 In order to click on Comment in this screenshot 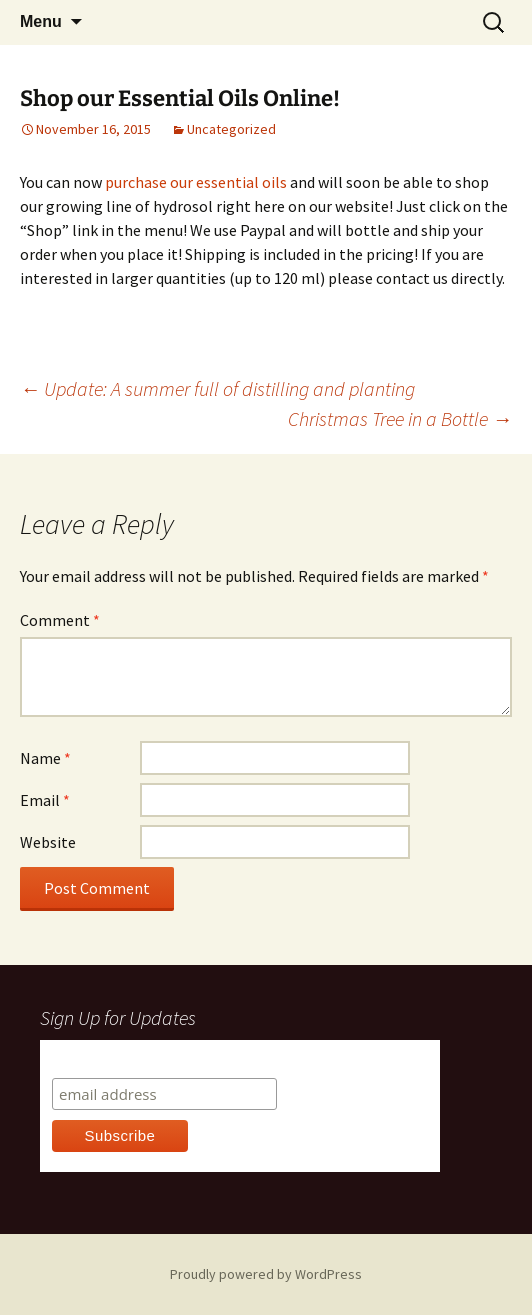, I will do `click(60, 620)`.